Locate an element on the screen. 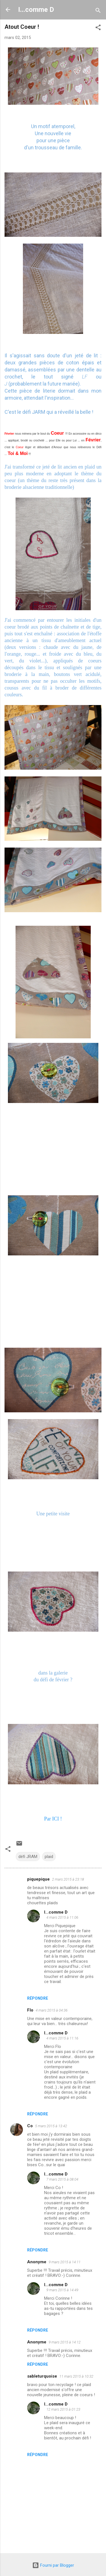 This screenshot has width=106, height=2576. sableturquoise is located at coordinates (42, 2376).